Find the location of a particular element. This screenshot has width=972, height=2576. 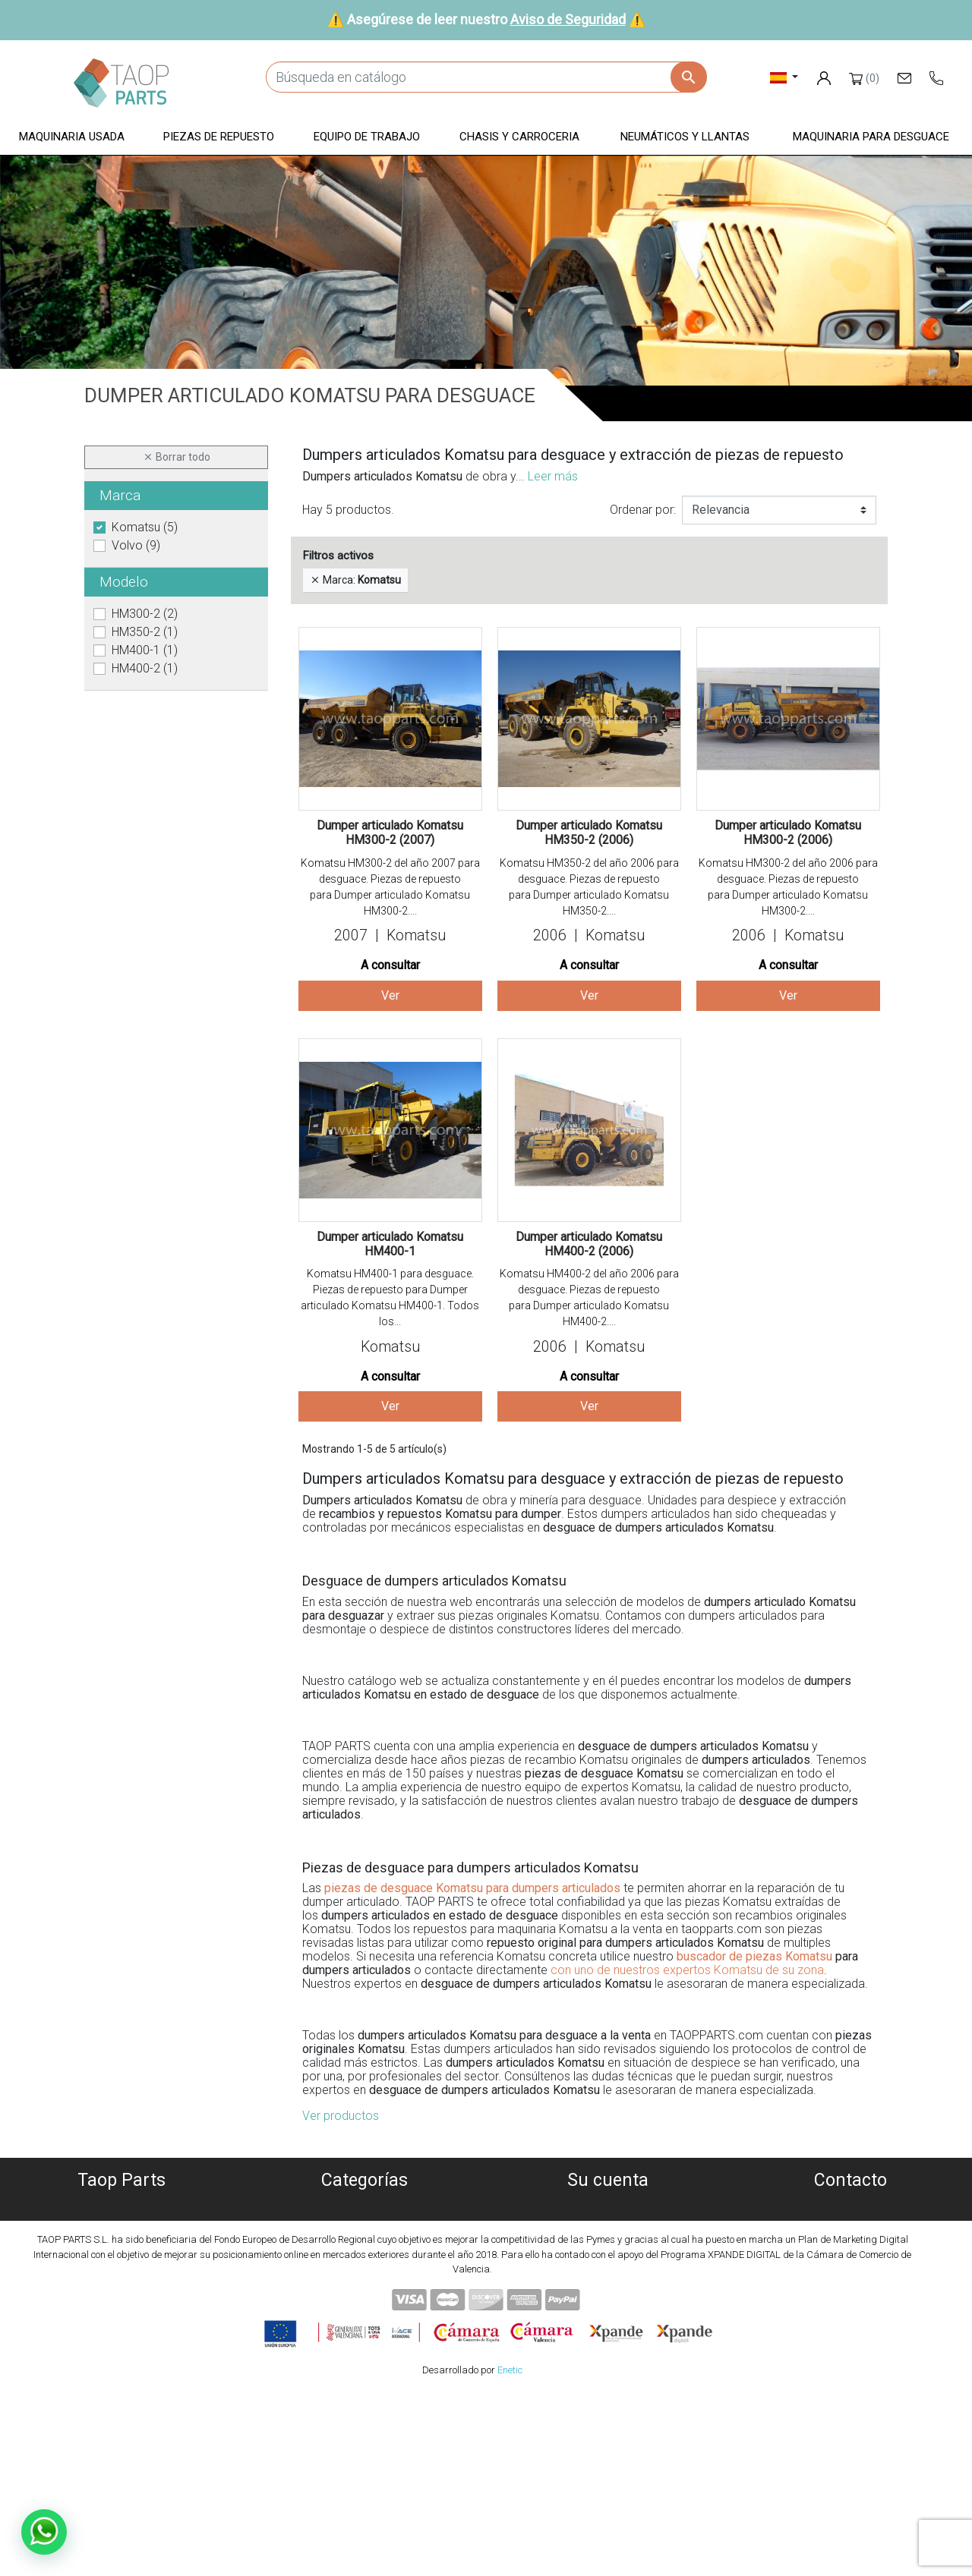

Aviso de Seguridad is located at coordinates (568, 19).